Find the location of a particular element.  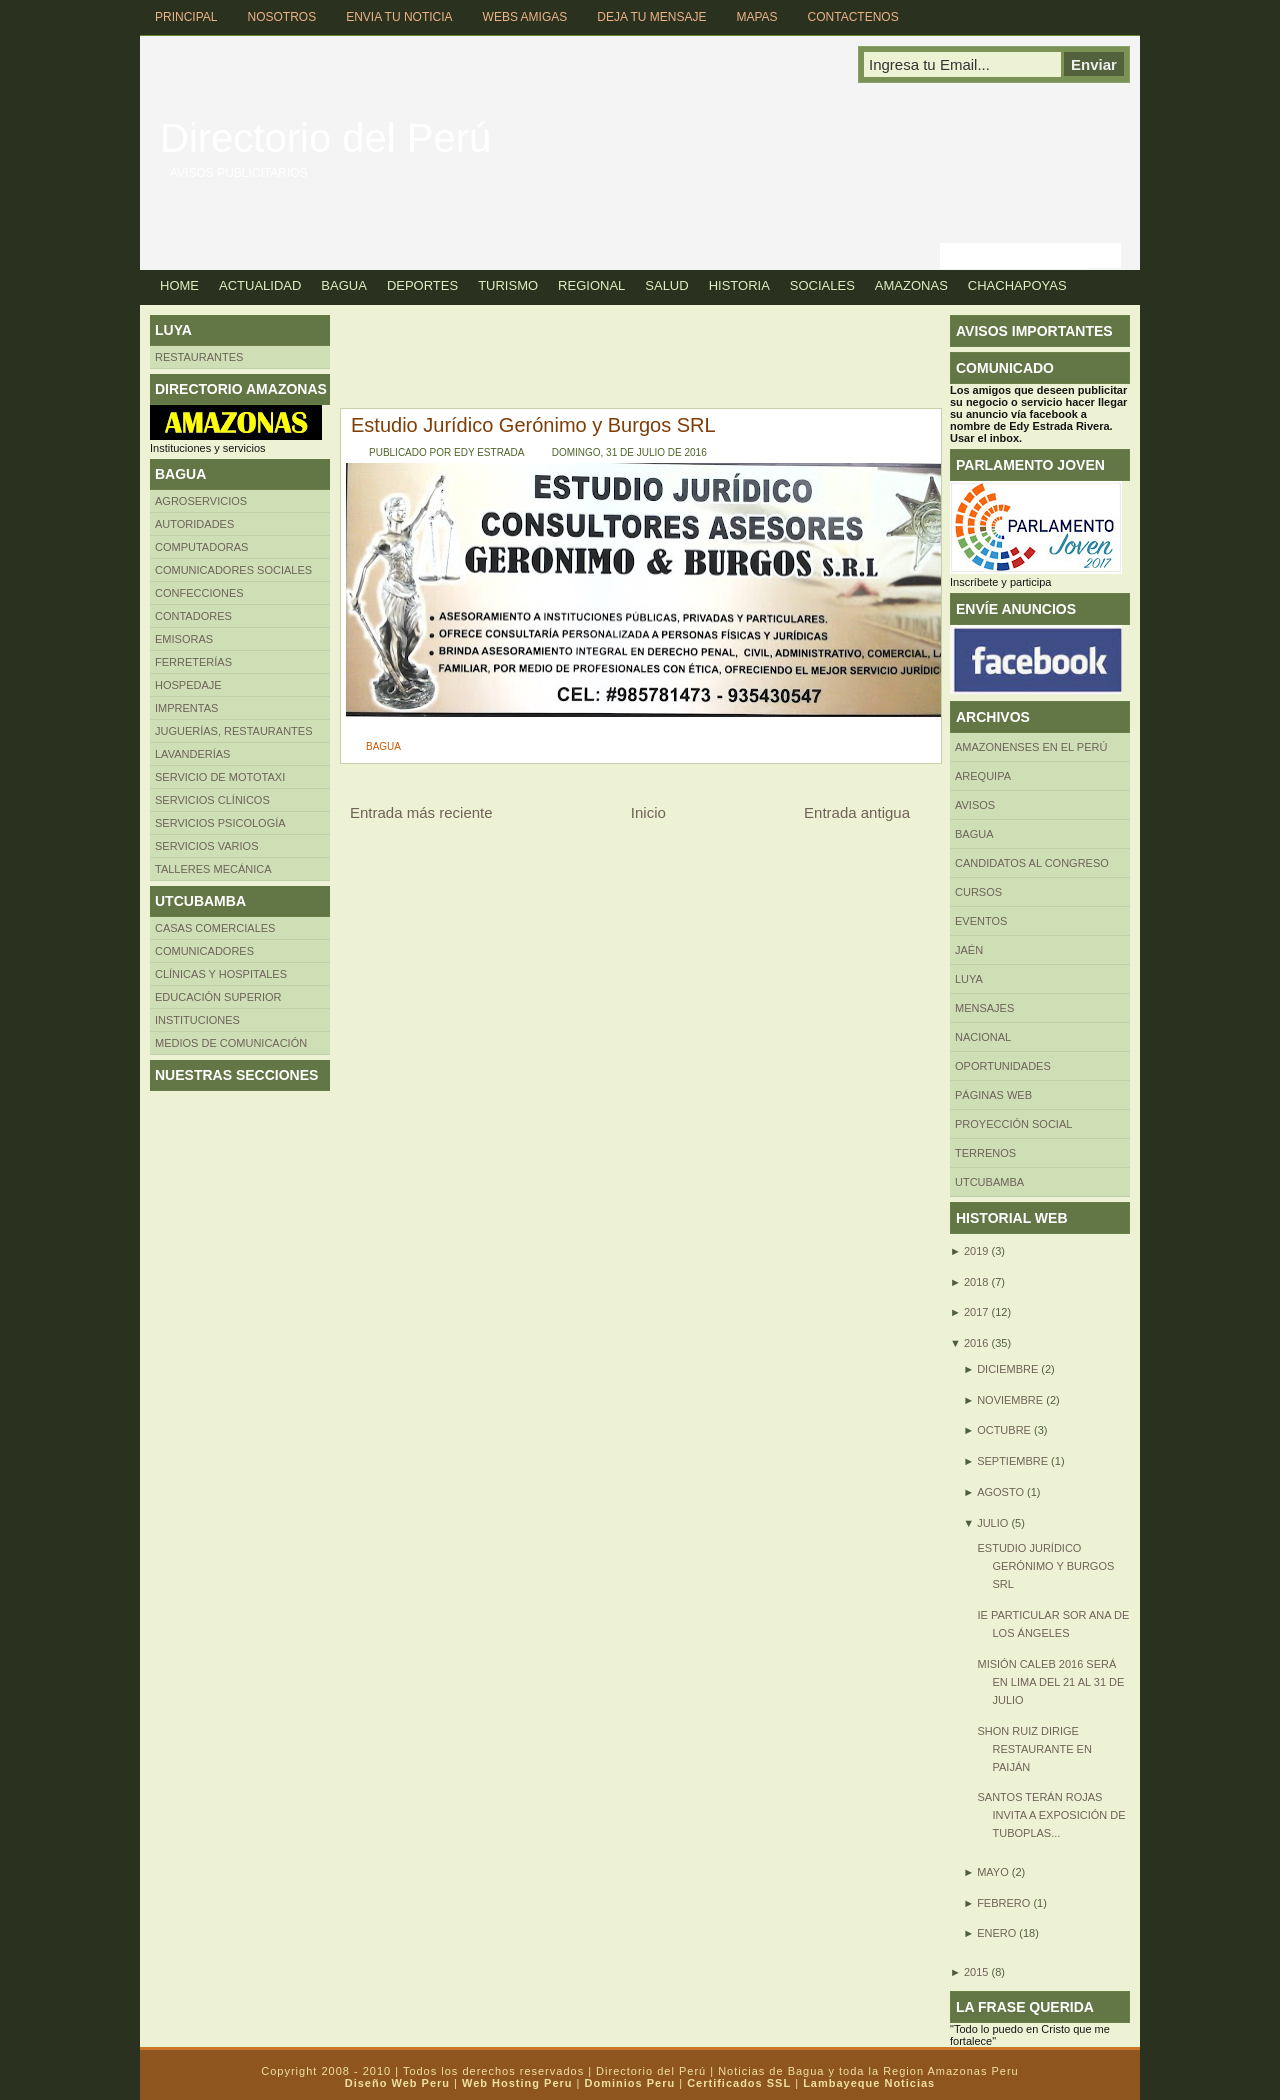

Misión Caleb 2016 será en Lima del 21 al 31 de julio is located at coordinates (1050, 1682).